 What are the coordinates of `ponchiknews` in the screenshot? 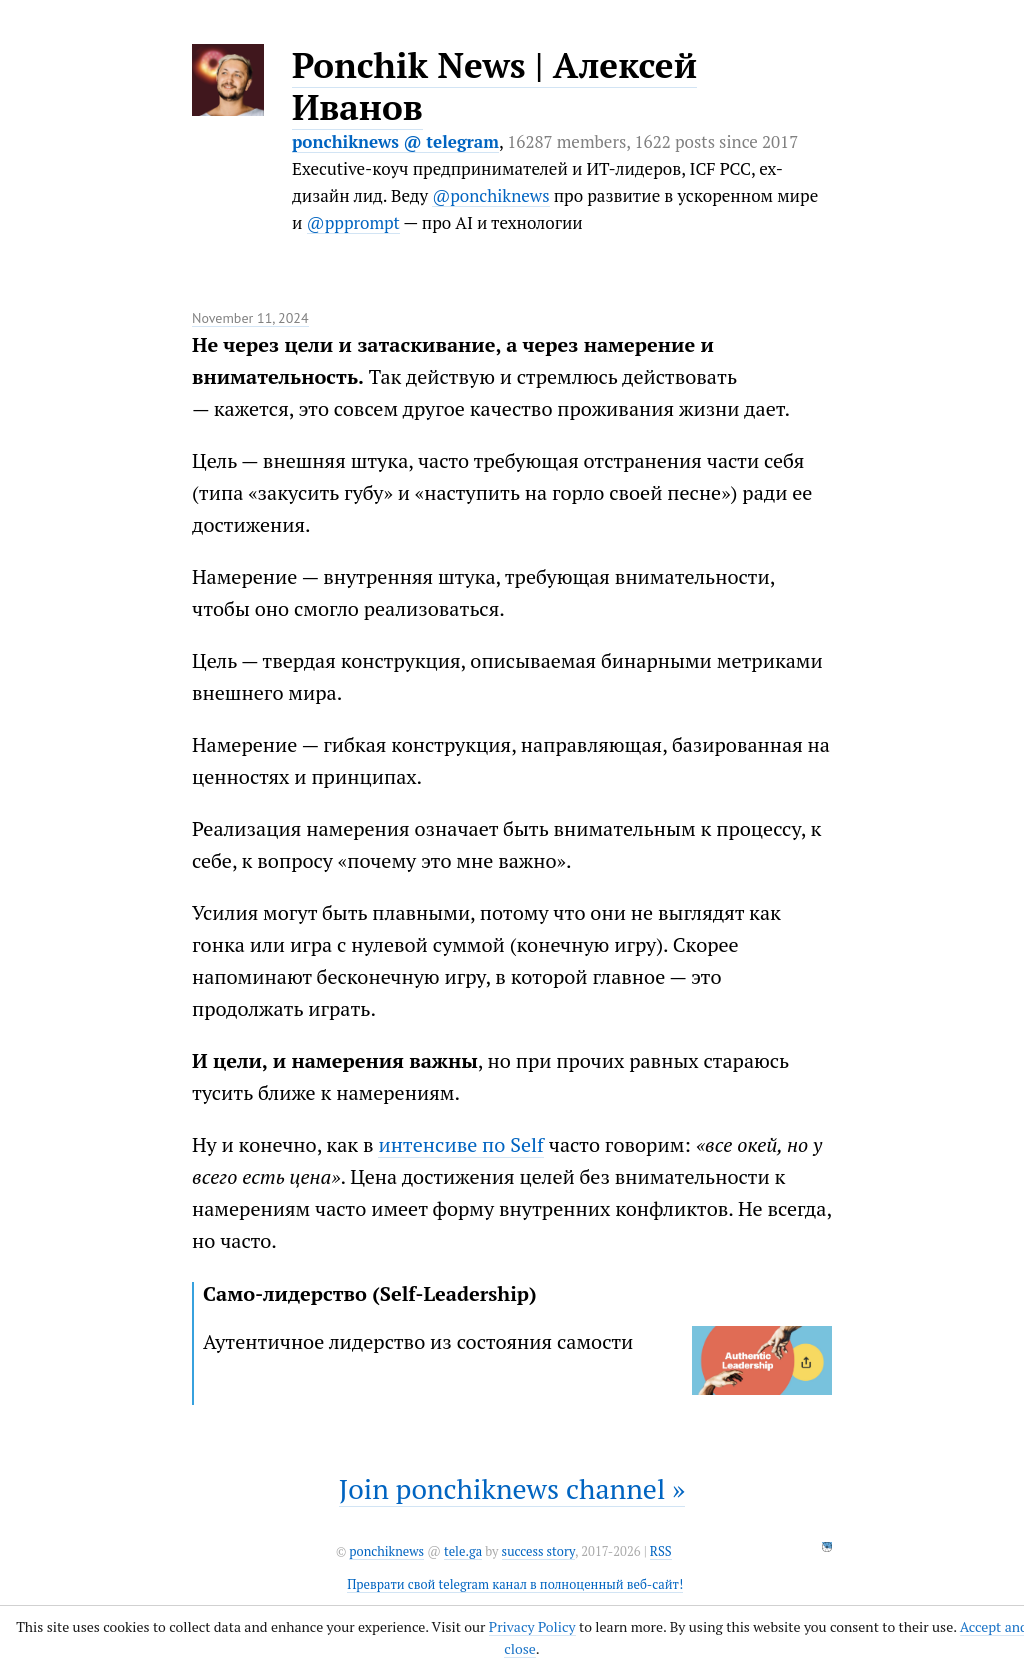 It's located at (386, 1551).